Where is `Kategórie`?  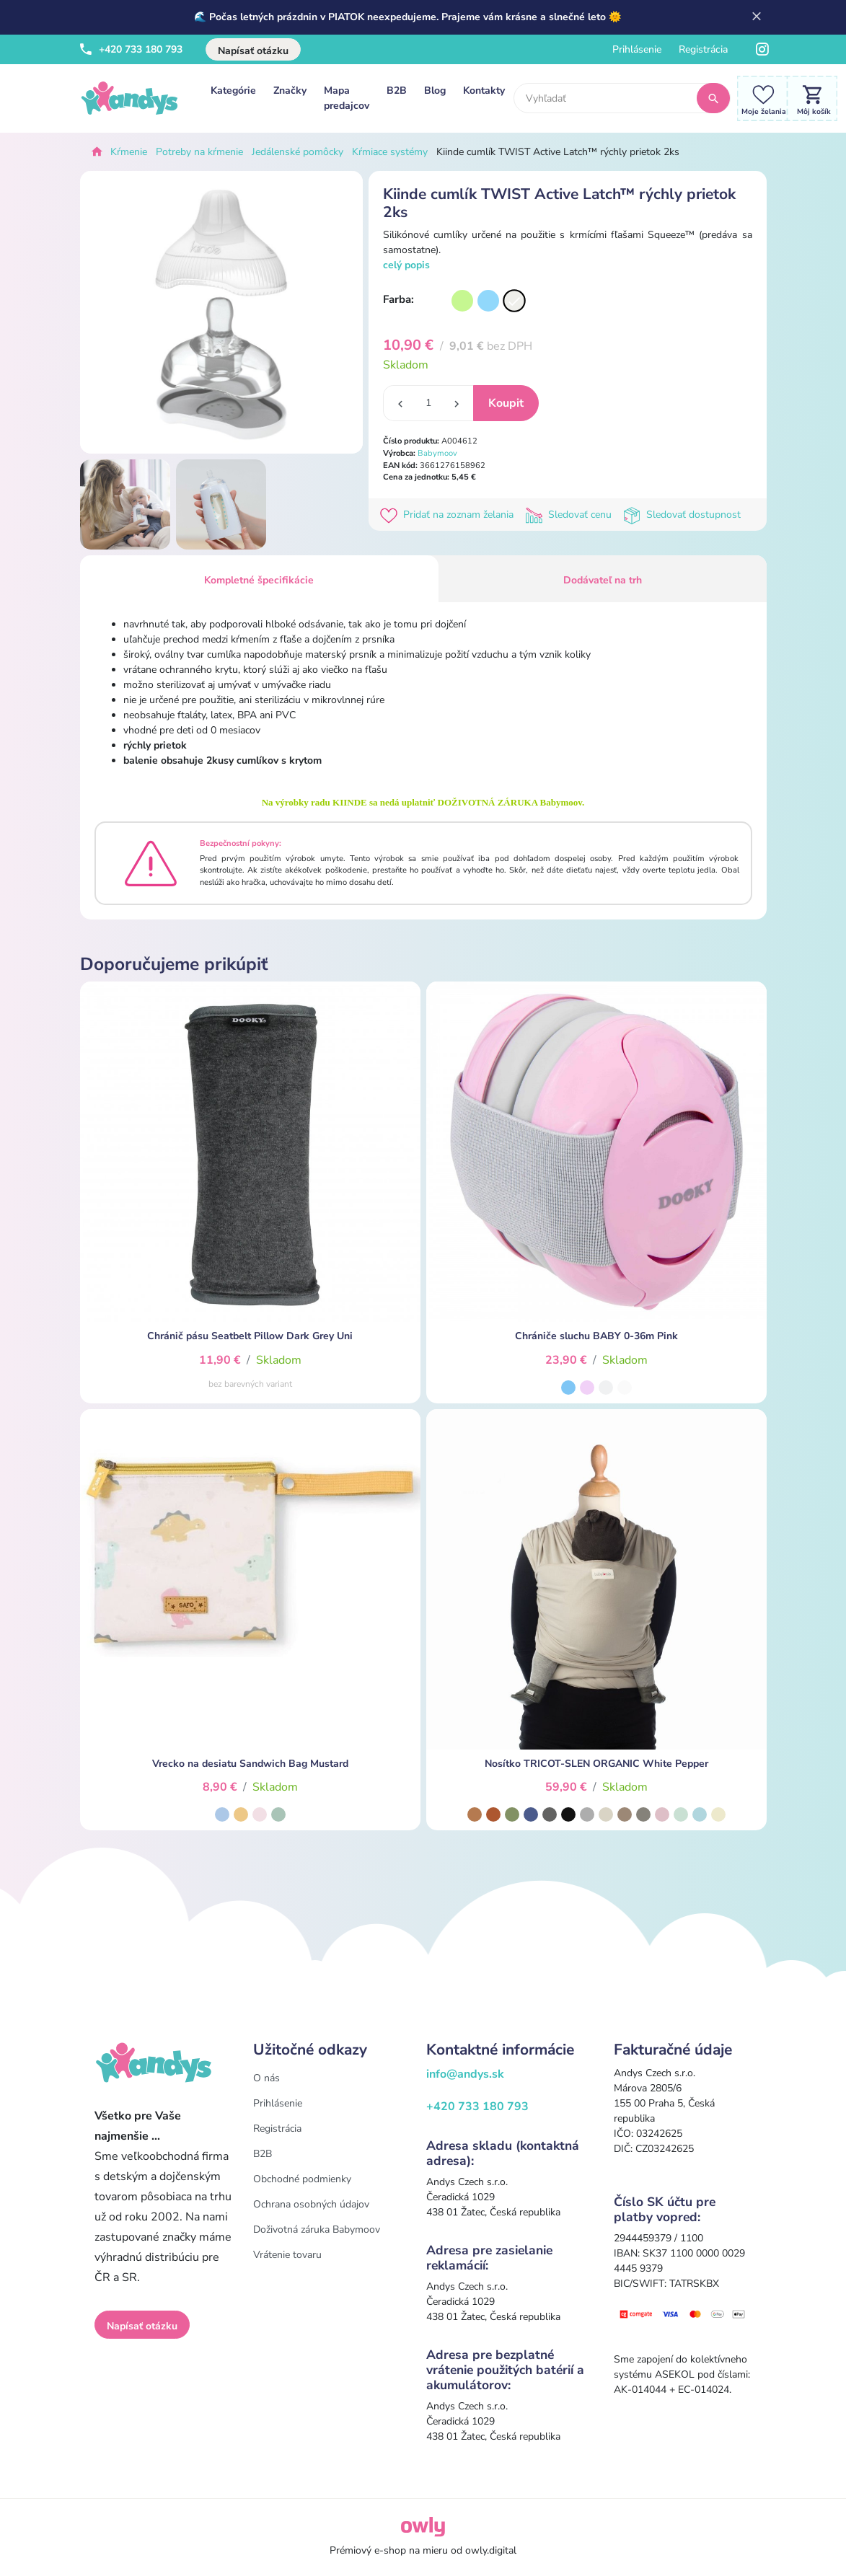
Kategórie is located at coordinates (233, 90).